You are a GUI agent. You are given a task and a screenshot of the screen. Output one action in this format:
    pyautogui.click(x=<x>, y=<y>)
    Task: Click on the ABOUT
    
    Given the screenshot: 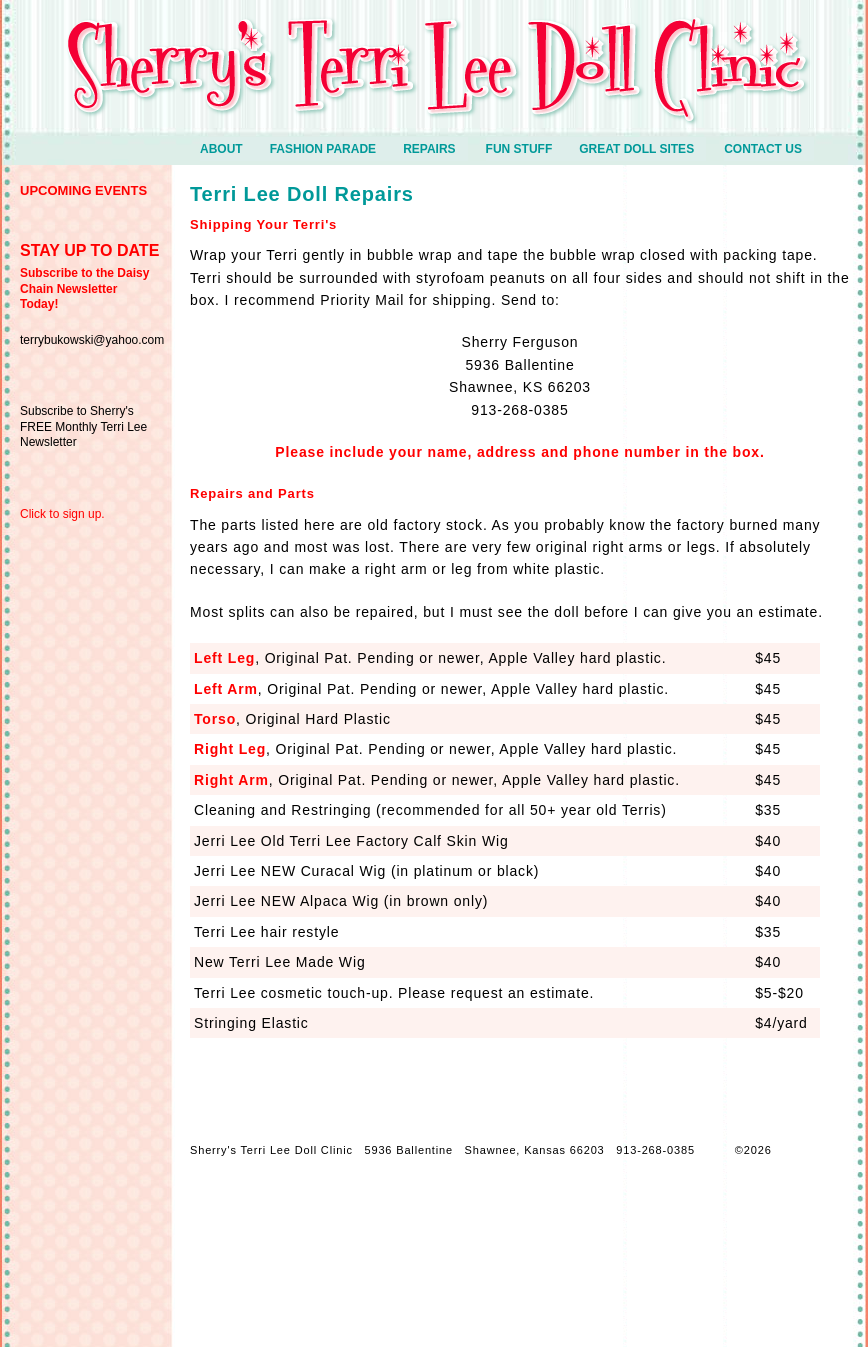 What is the action you would take?
    pyautogui.click(x=230, y=151)
    